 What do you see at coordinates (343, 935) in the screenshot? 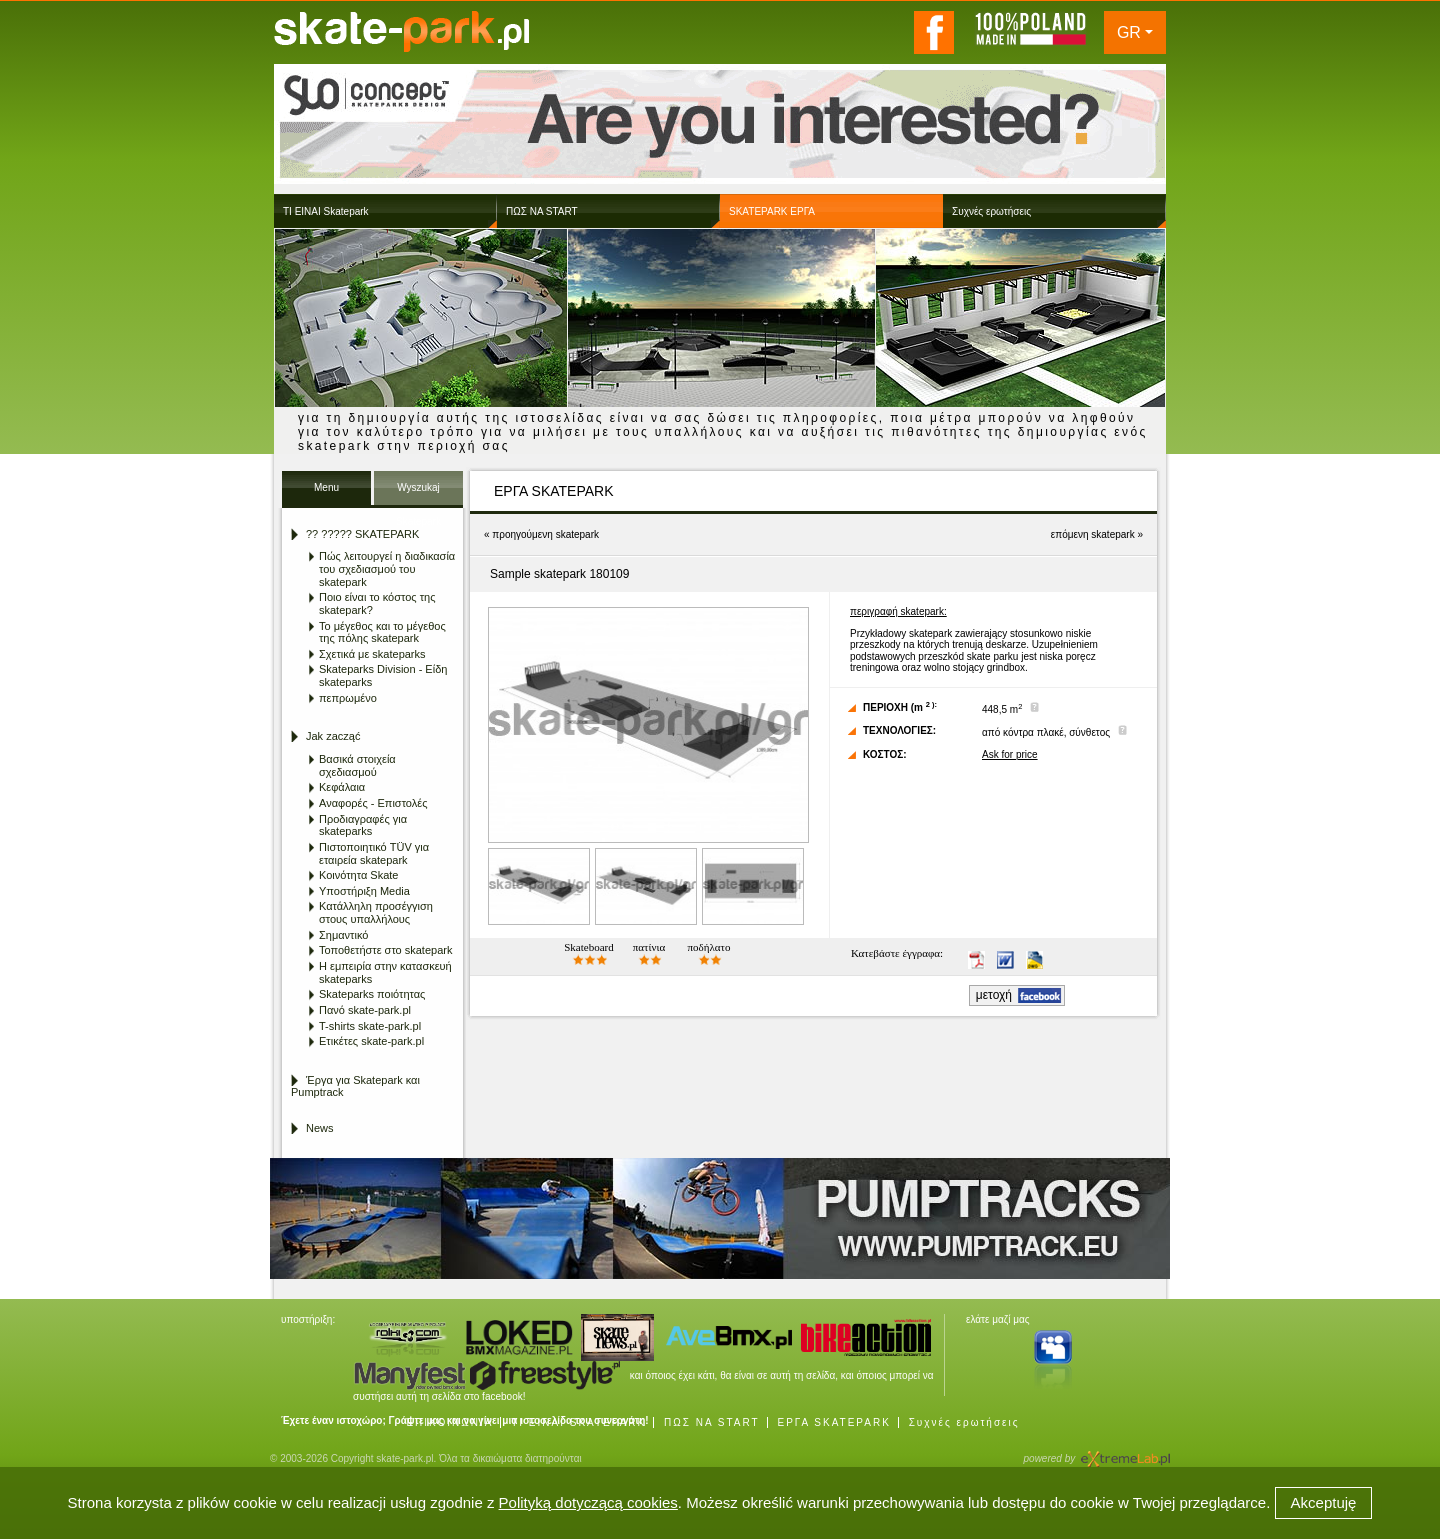
I see `Σημαντικό` at bounding box center [343, 935].